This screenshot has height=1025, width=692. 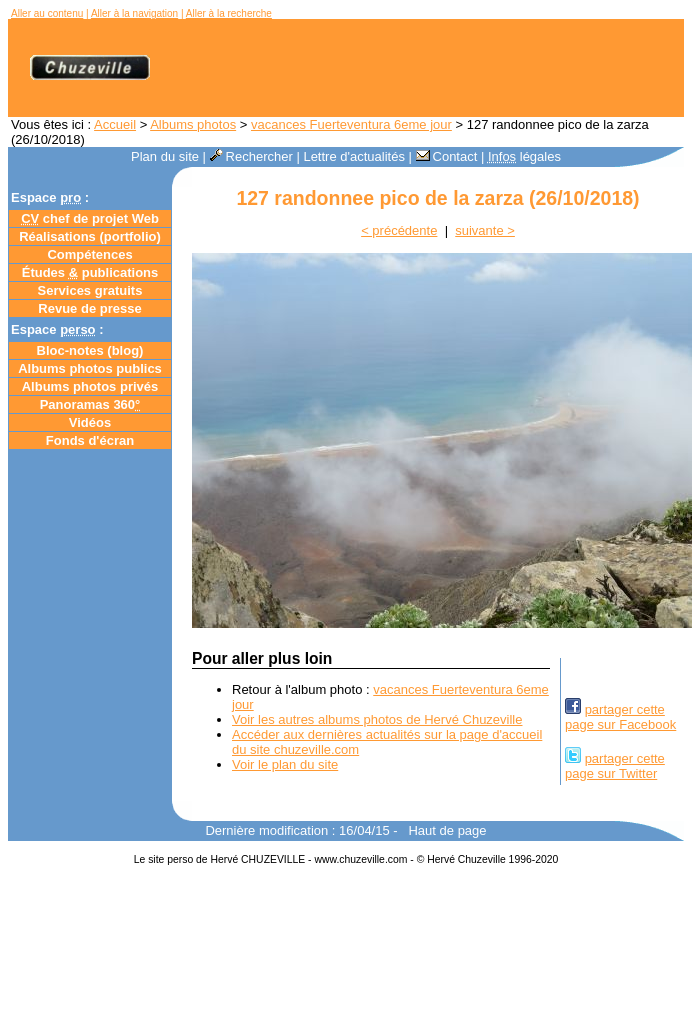 I want to click on Bloc-notes (), so click(x=90, y=350).